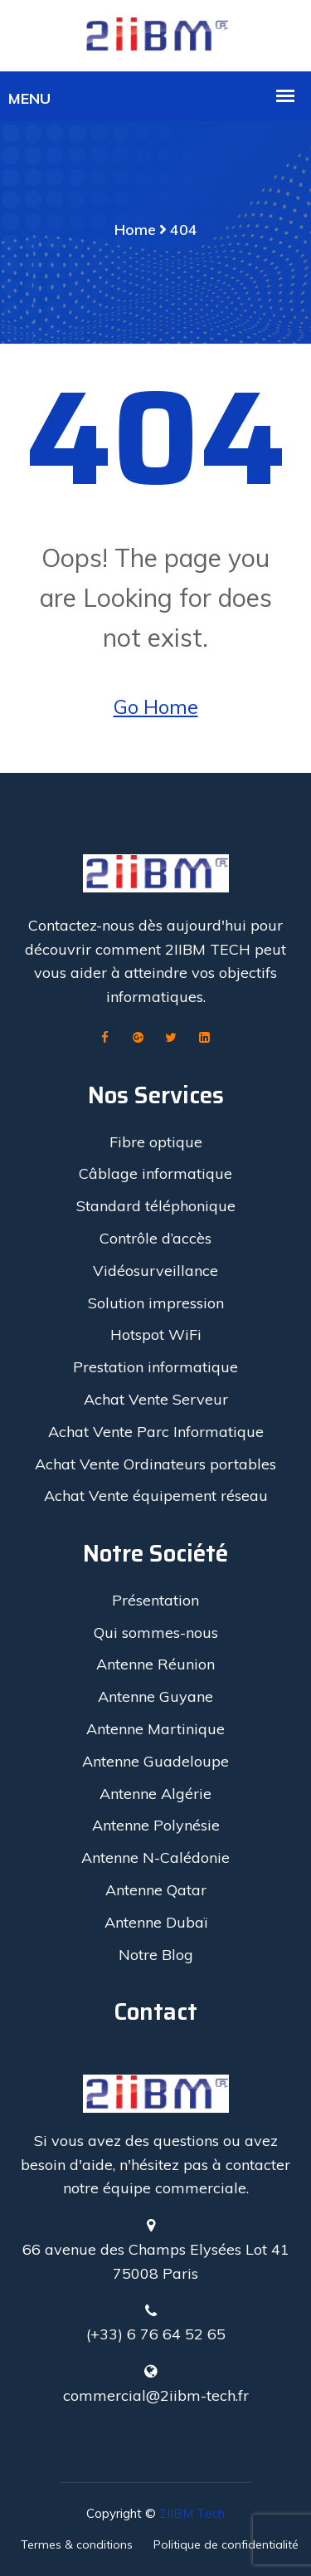 The image size is (311, 2576). I want to click on Antenne N-Calédonie, so click(155, 1857).